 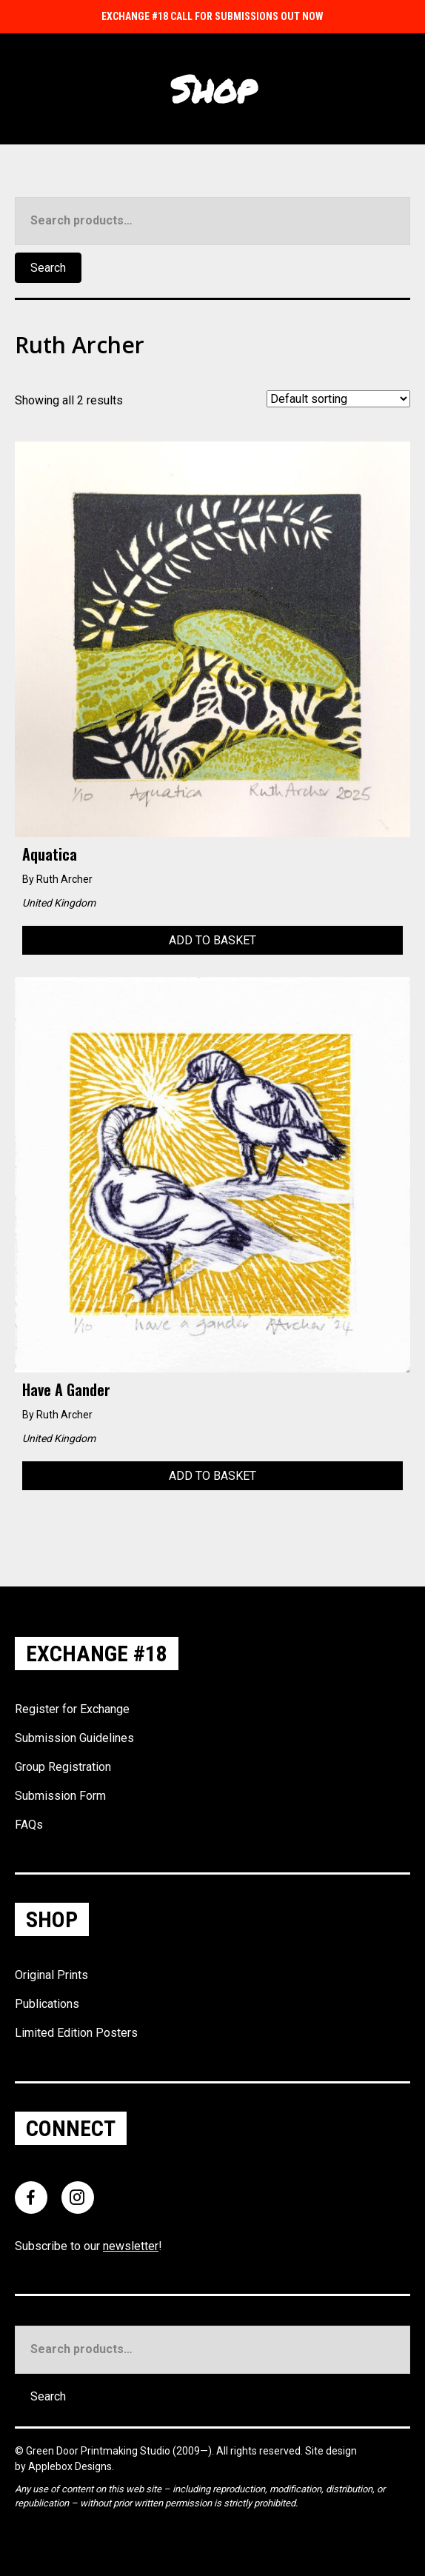 What do you see at coordinates (63, 1767) in the screenshot?
I see `Group Registration` at bounding box center [63, 1767].